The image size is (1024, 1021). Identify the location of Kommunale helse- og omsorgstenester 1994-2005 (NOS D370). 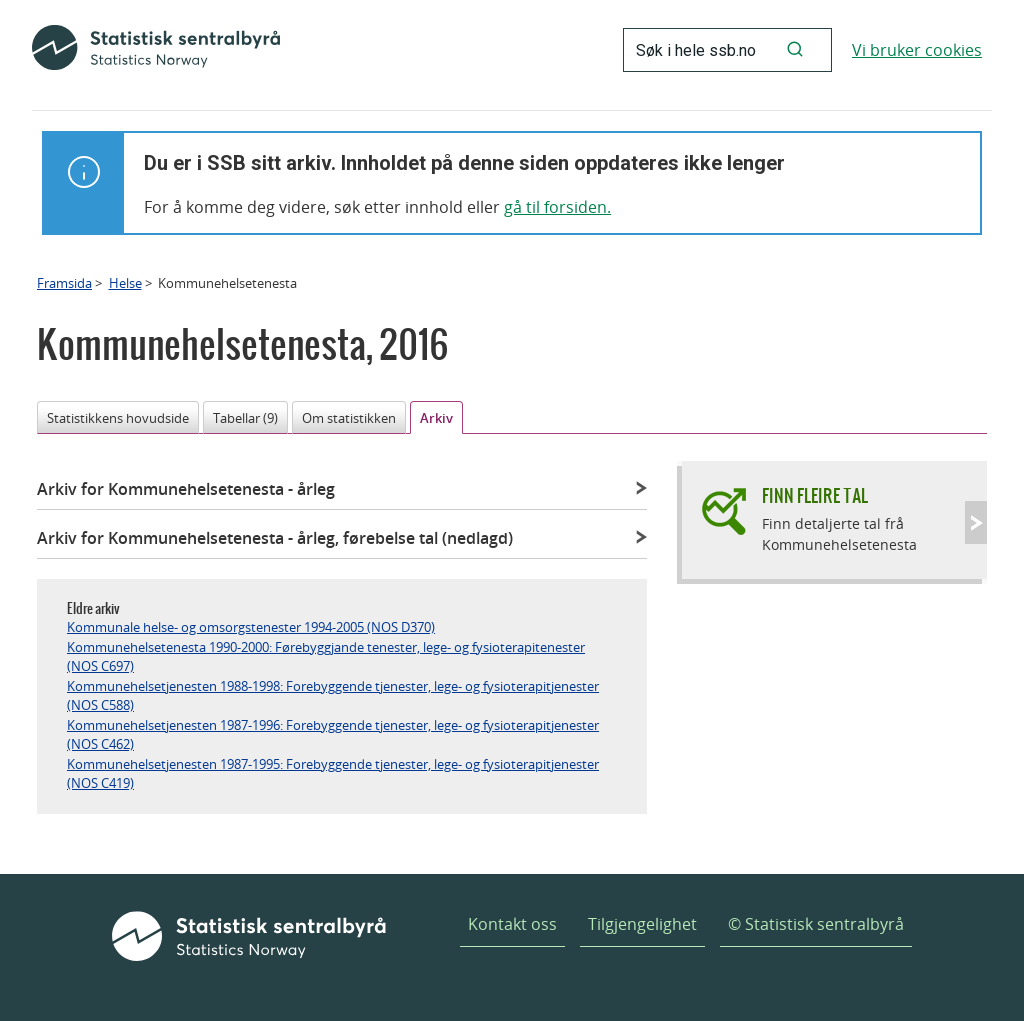
(251, 627).